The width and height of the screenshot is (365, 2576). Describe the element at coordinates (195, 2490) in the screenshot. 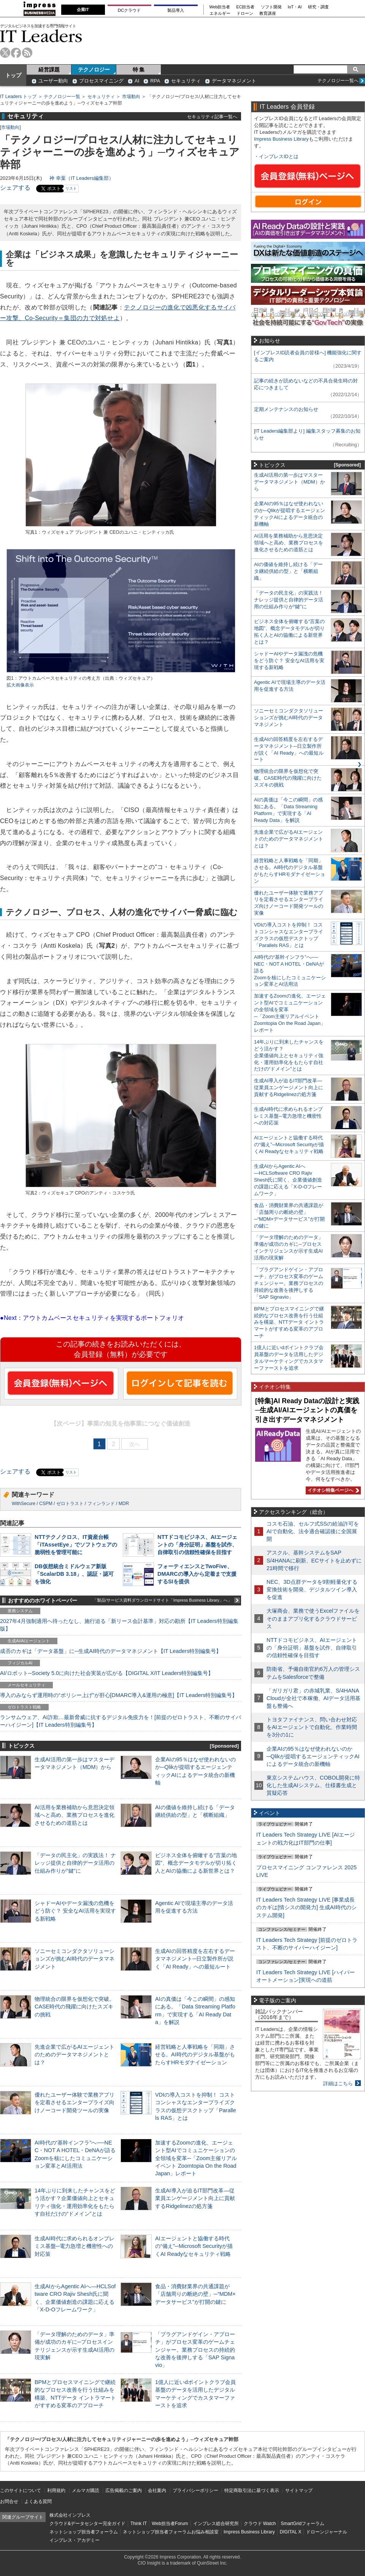

I see `プライバシーポリシー` at that location.